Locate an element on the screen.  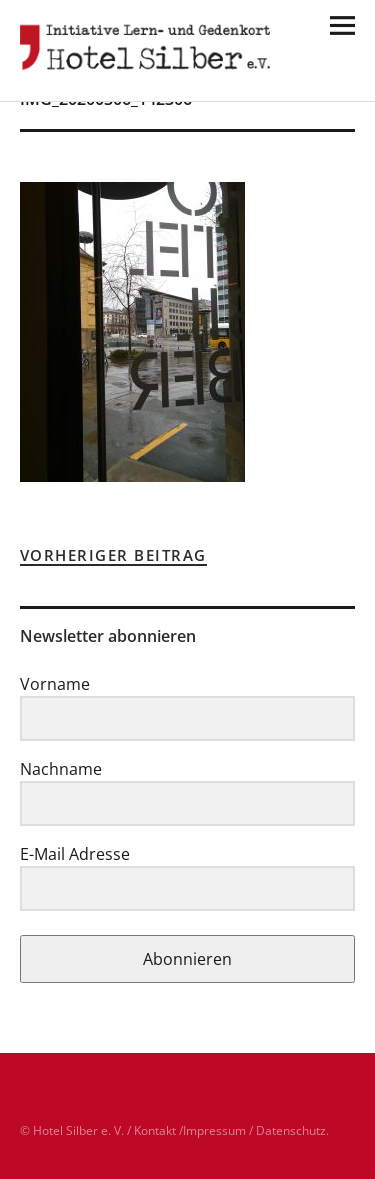
Impressum is located at coordinates (214, 1130).